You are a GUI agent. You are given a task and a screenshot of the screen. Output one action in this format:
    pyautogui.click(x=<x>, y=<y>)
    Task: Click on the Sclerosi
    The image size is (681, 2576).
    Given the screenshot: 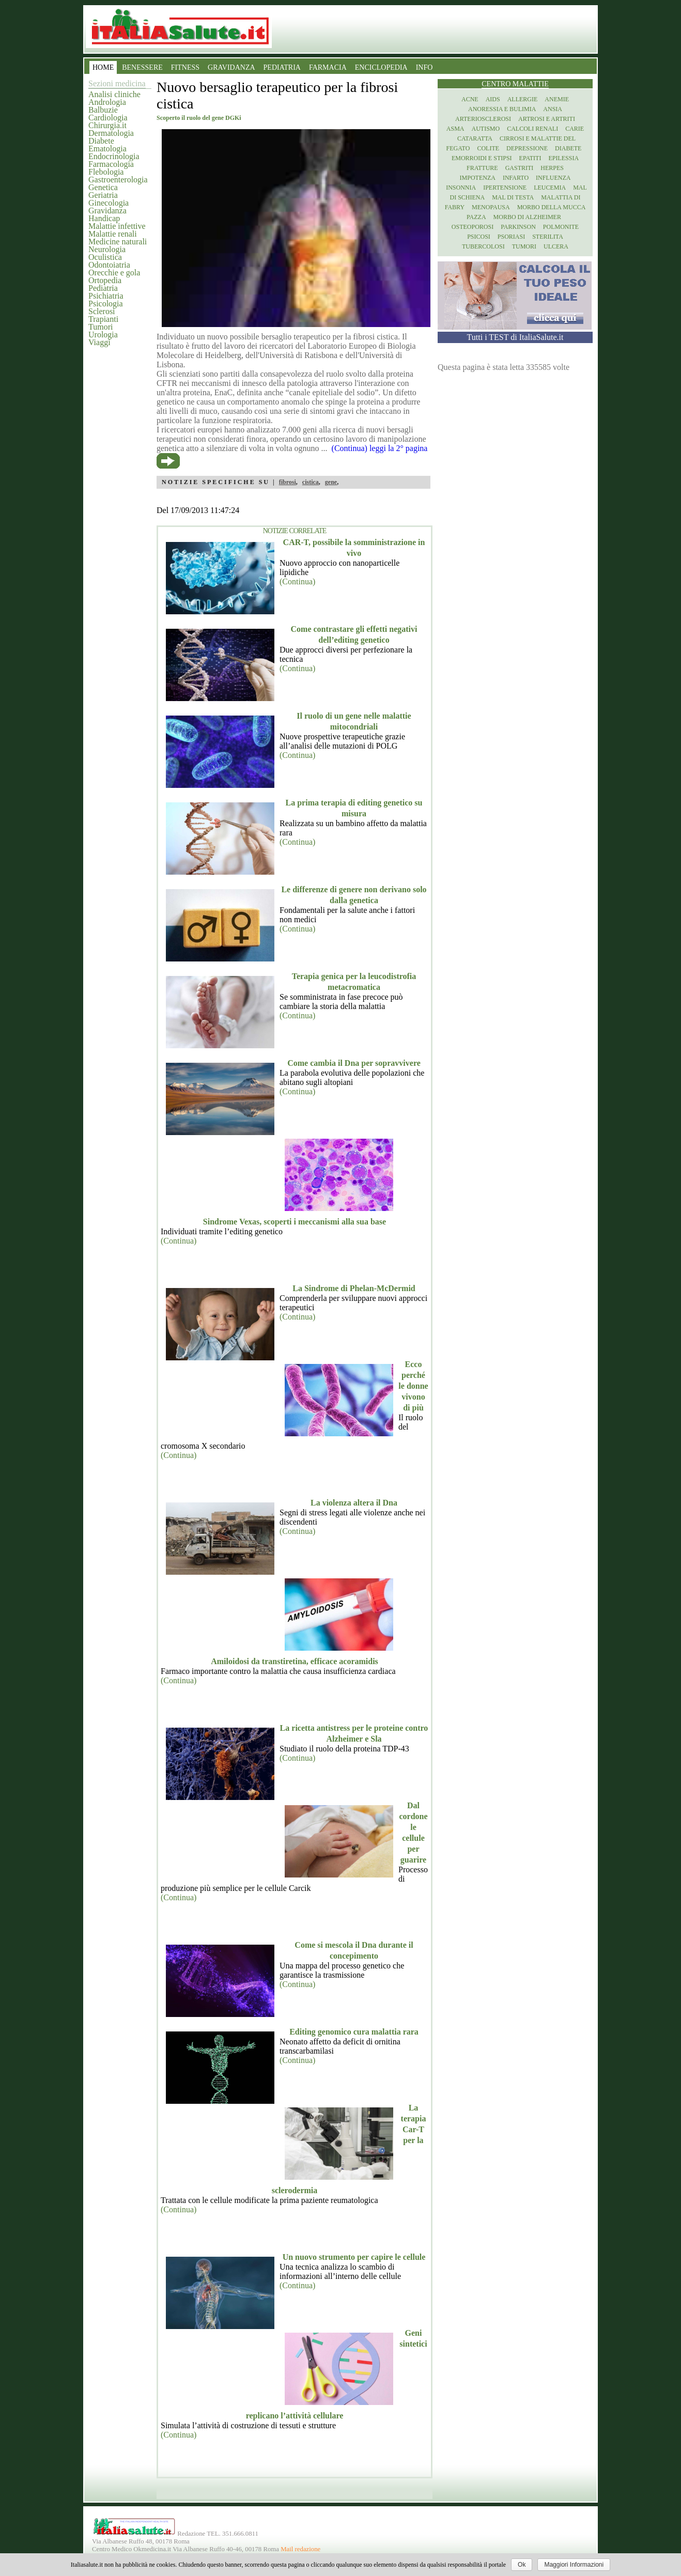 What is the action you would take?
    pyautogui.click(x=101, y=311)
    